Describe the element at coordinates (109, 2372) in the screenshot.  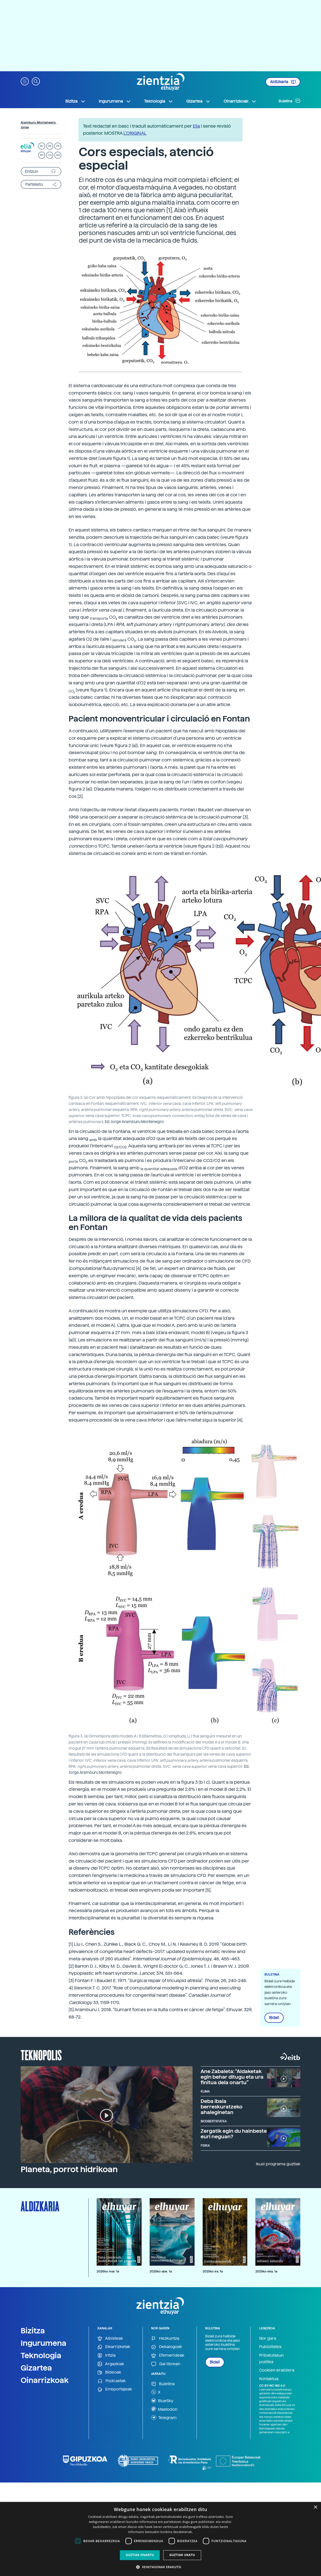
I see `Bideoak` at that location.